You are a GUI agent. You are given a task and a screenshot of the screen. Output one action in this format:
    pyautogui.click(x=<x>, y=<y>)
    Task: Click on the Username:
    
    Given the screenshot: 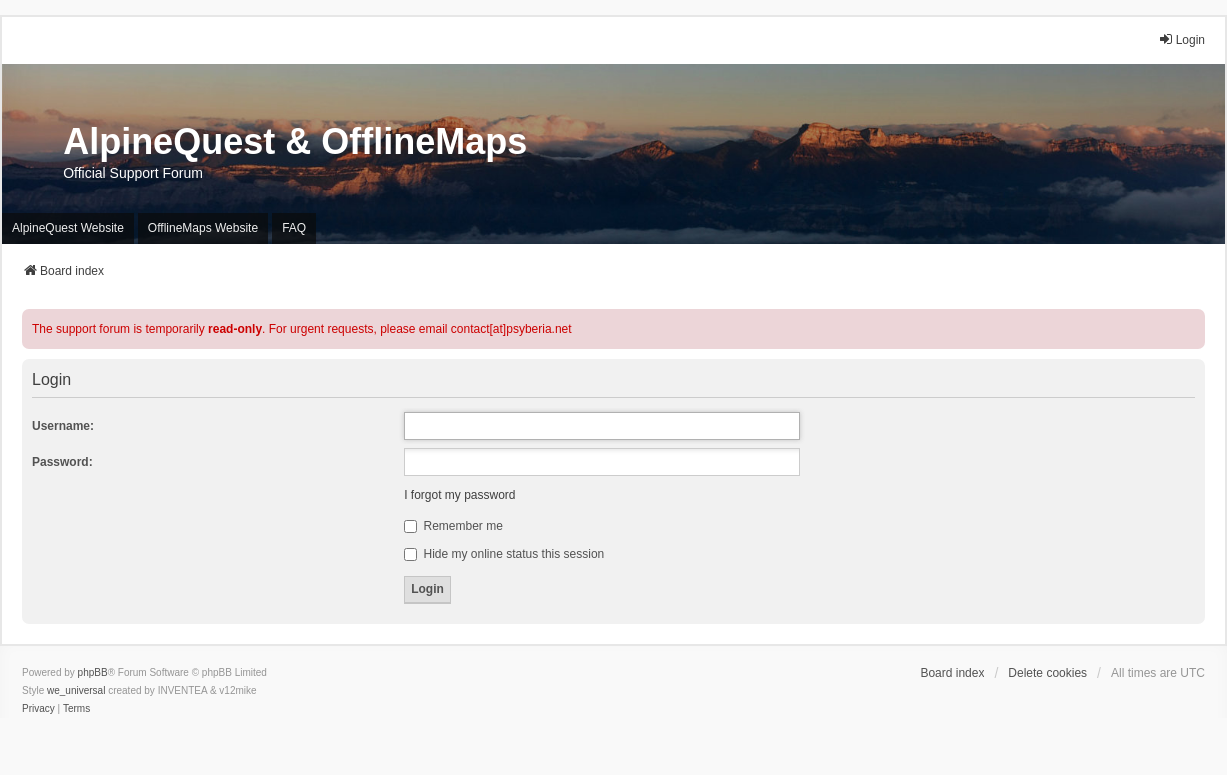 What is the action you would take?
    pyautogui.click(x=63, y=426)
    